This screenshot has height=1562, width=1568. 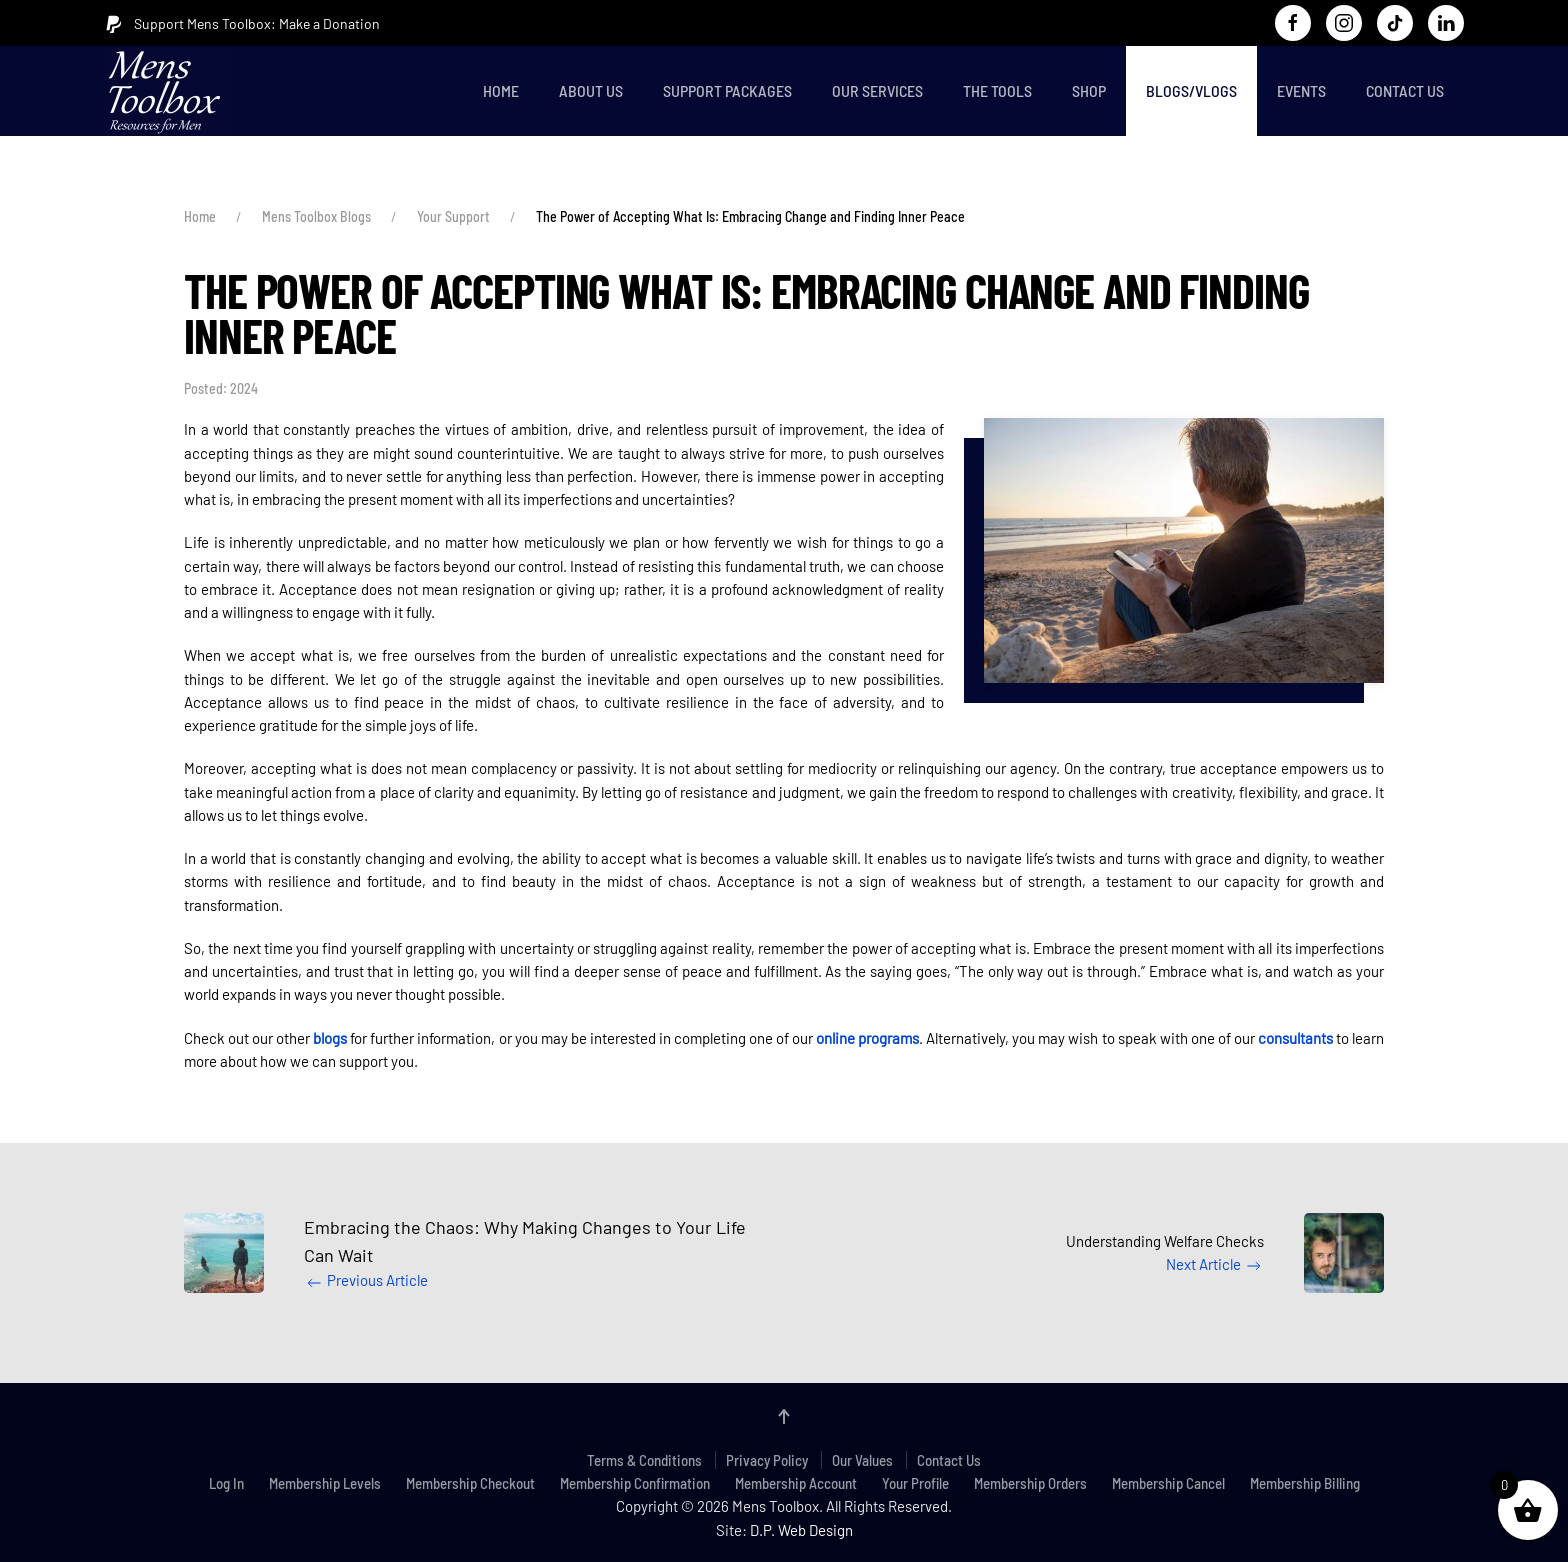 What do you see at coordinates (501, 90) in the screenshot?
I see `Home` at bounding box center [501, 90].